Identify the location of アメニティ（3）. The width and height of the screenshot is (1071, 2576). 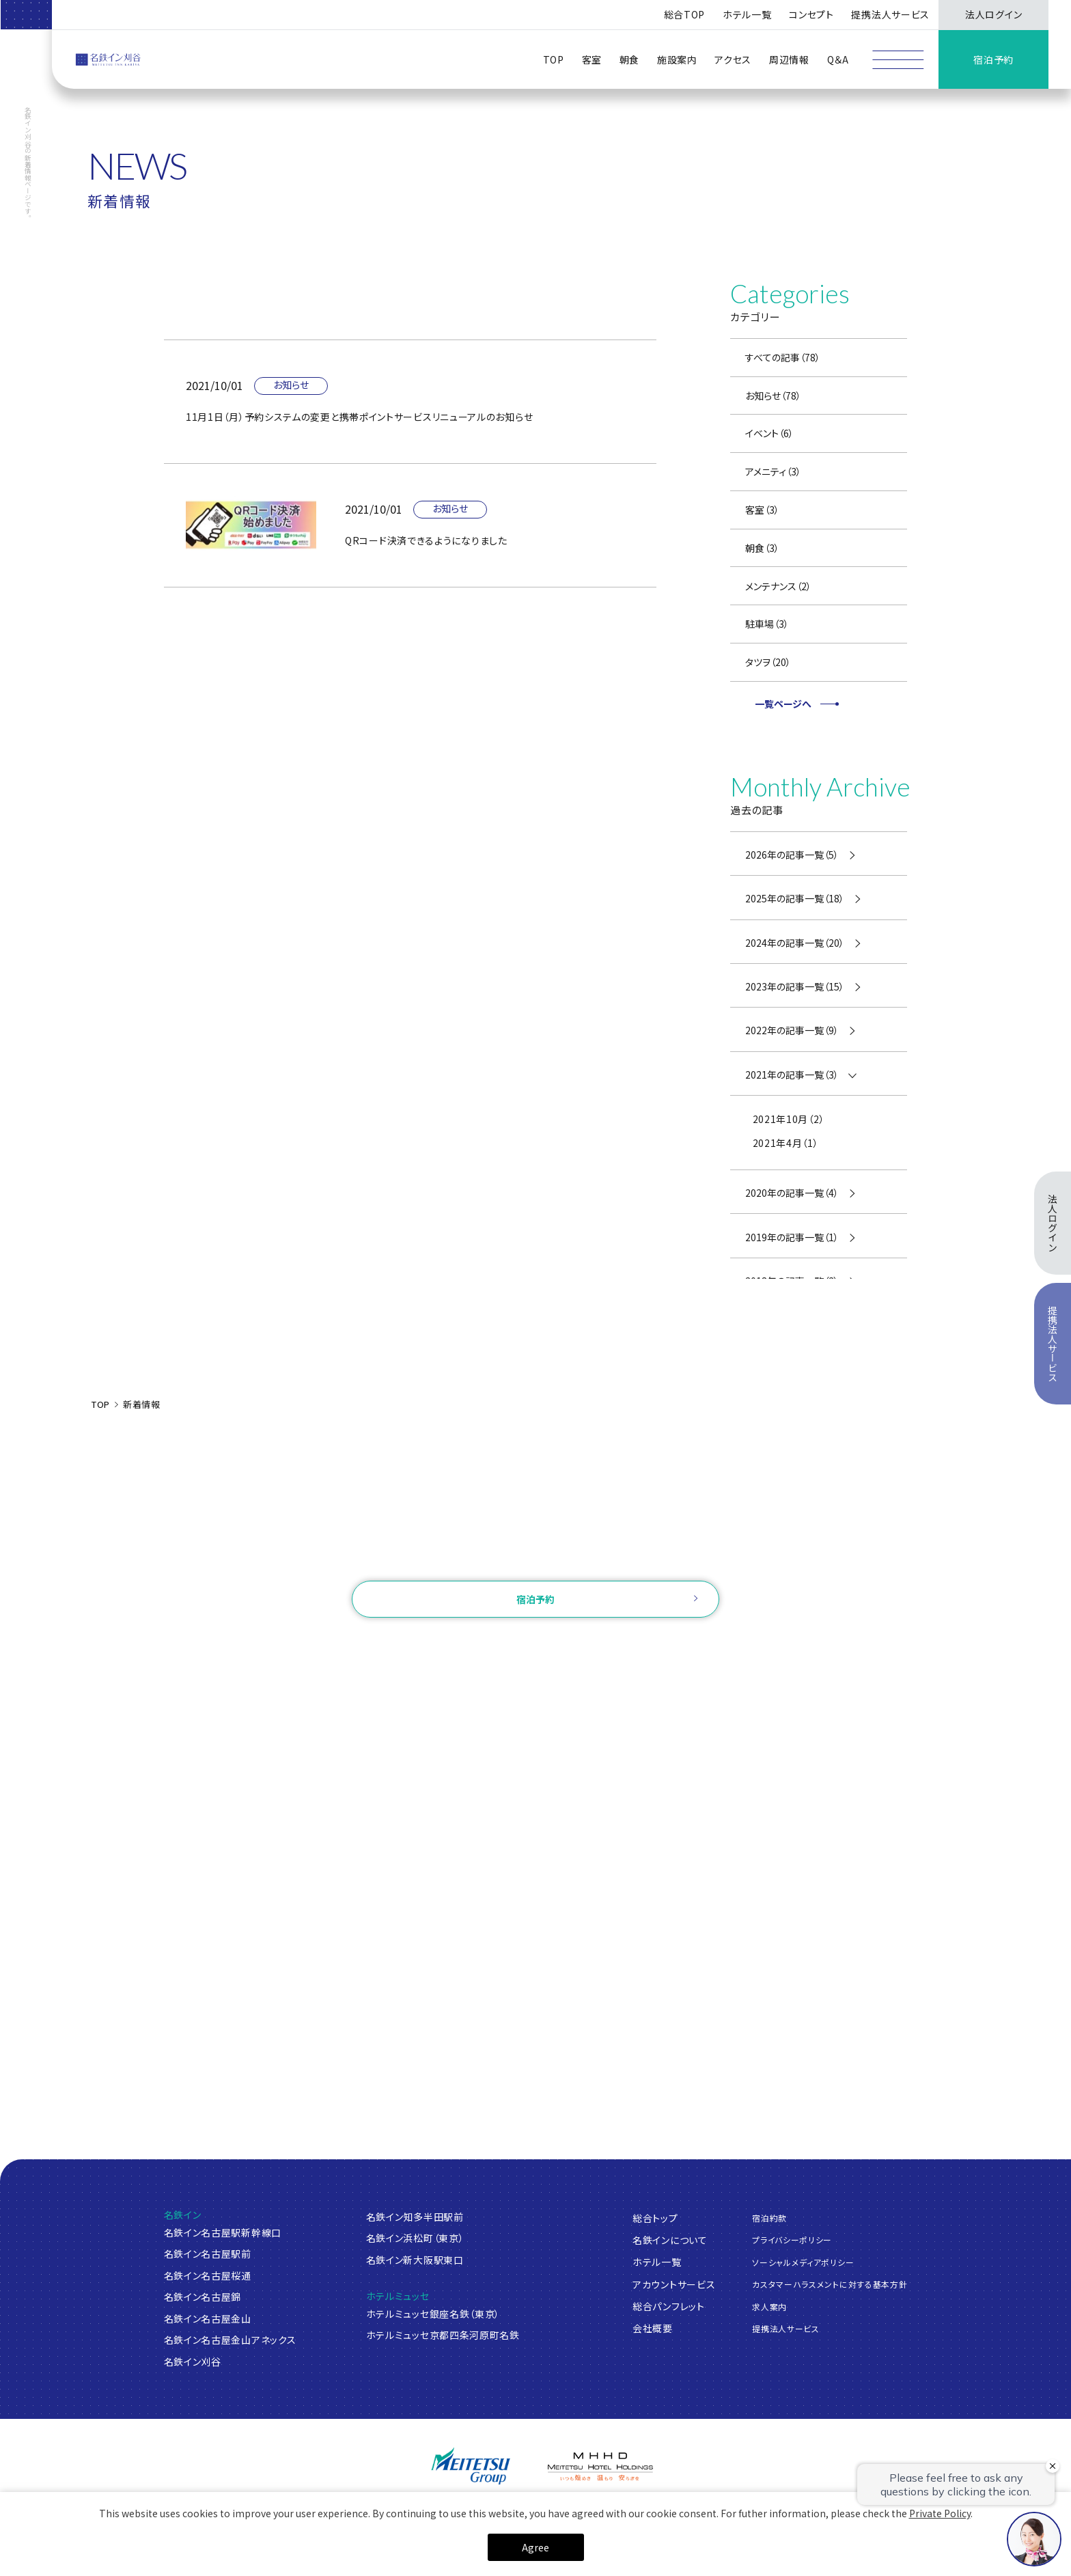
(773, 471).